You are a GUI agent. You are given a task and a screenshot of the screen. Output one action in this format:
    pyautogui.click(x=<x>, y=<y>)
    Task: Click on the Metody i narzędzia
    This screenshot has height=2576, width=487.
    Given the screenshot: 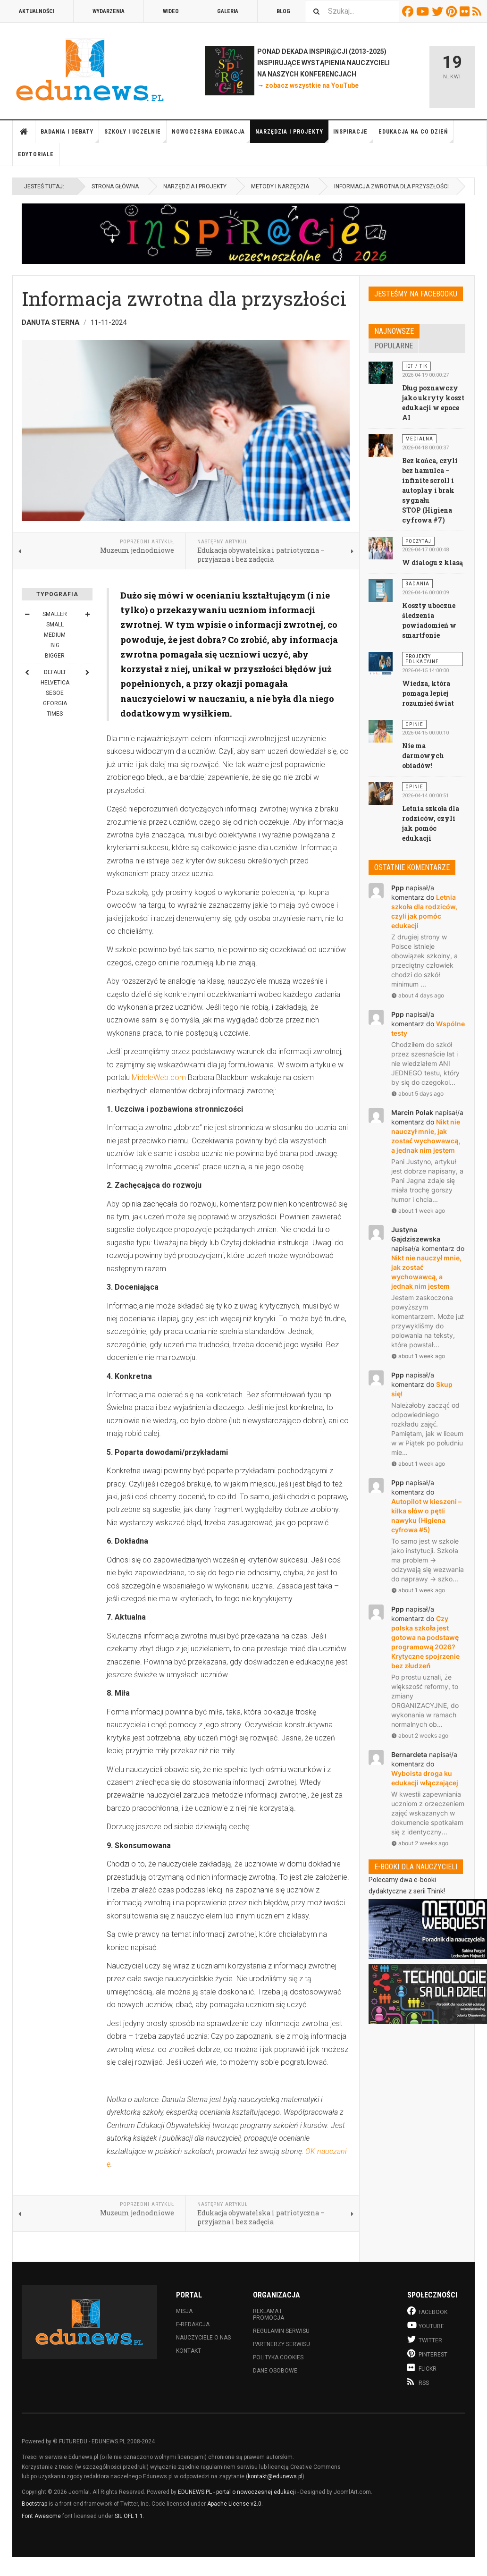 What is the action you would take?
    pyautogui.click(x=280, y=186)
    